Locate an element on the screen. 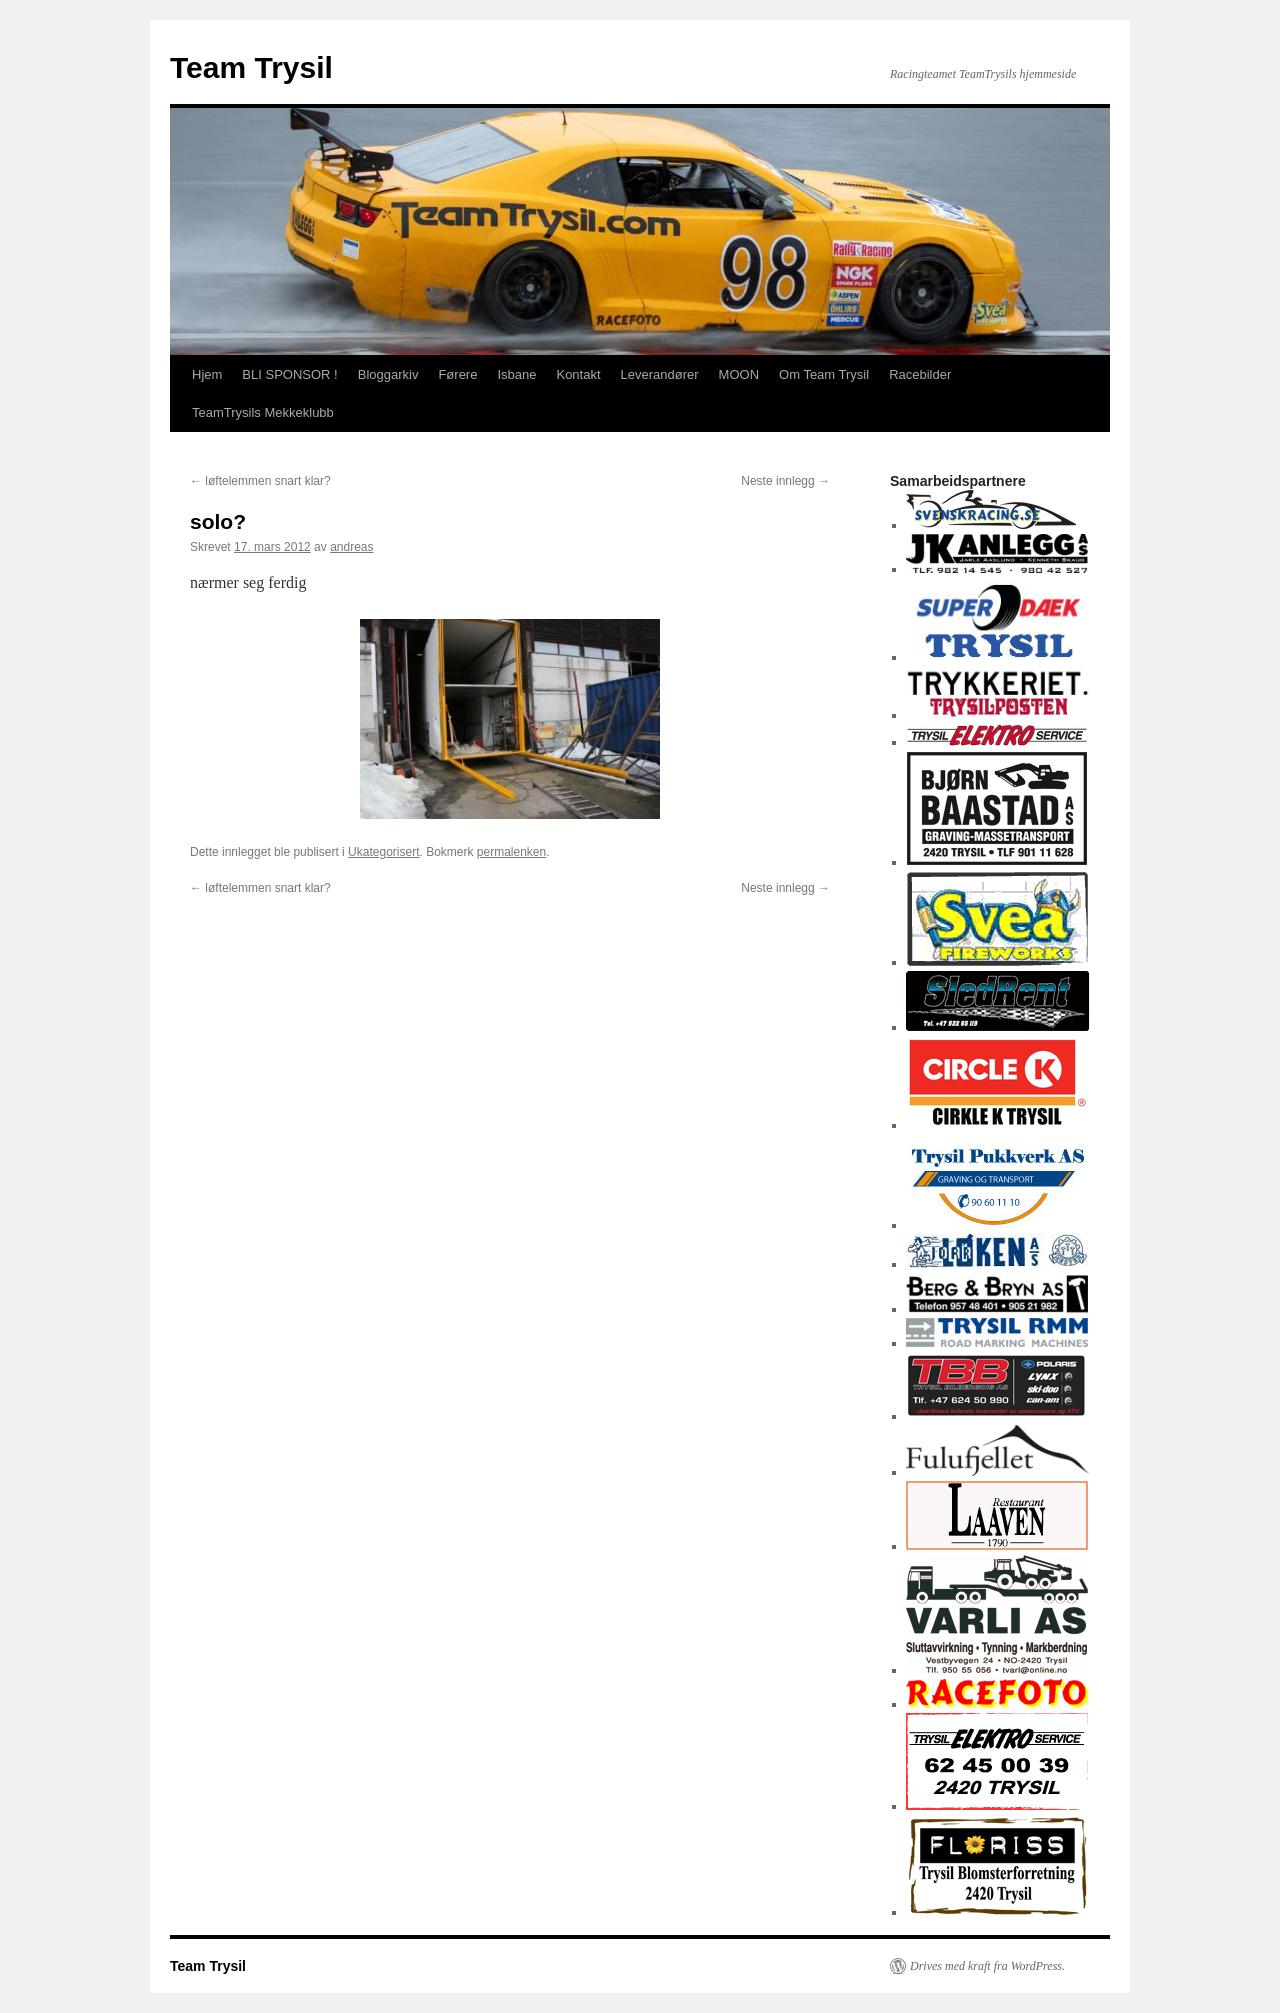 This screenshot has width=1280, height=2013. permalenken is located at coordinates (511, 852).